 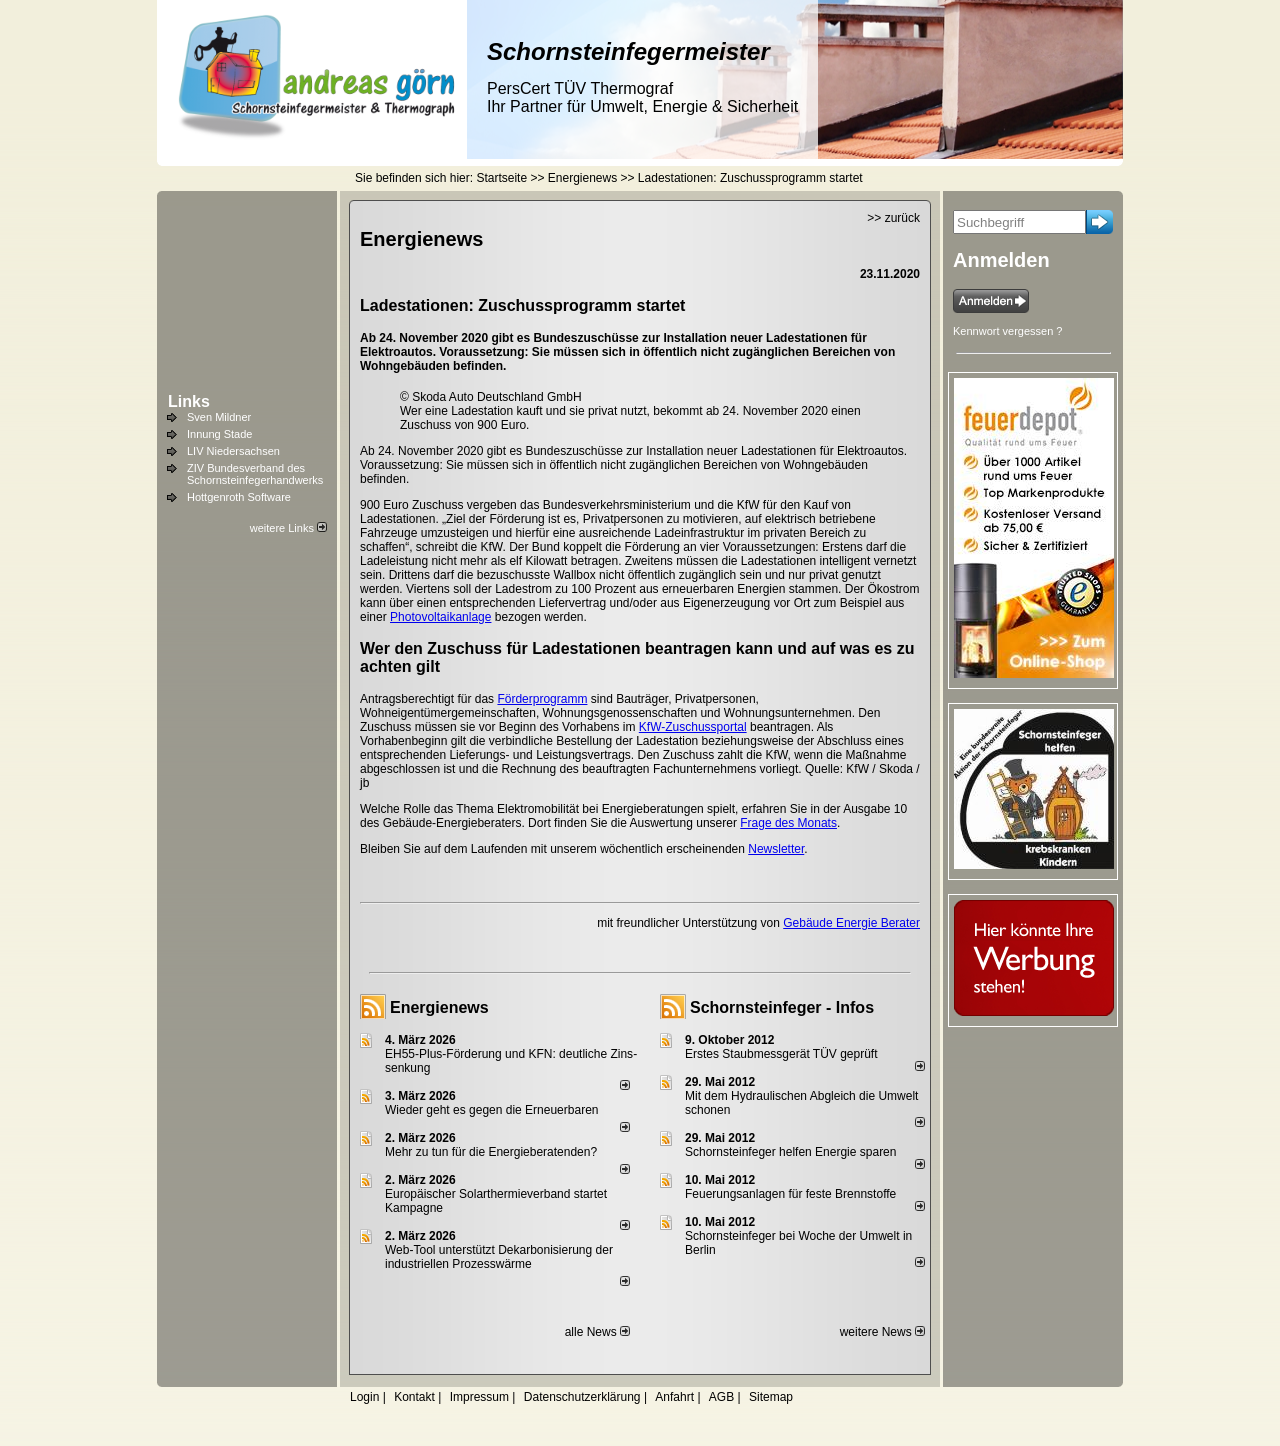 I want to click on Kontakt, so click(x=414, y=1397).